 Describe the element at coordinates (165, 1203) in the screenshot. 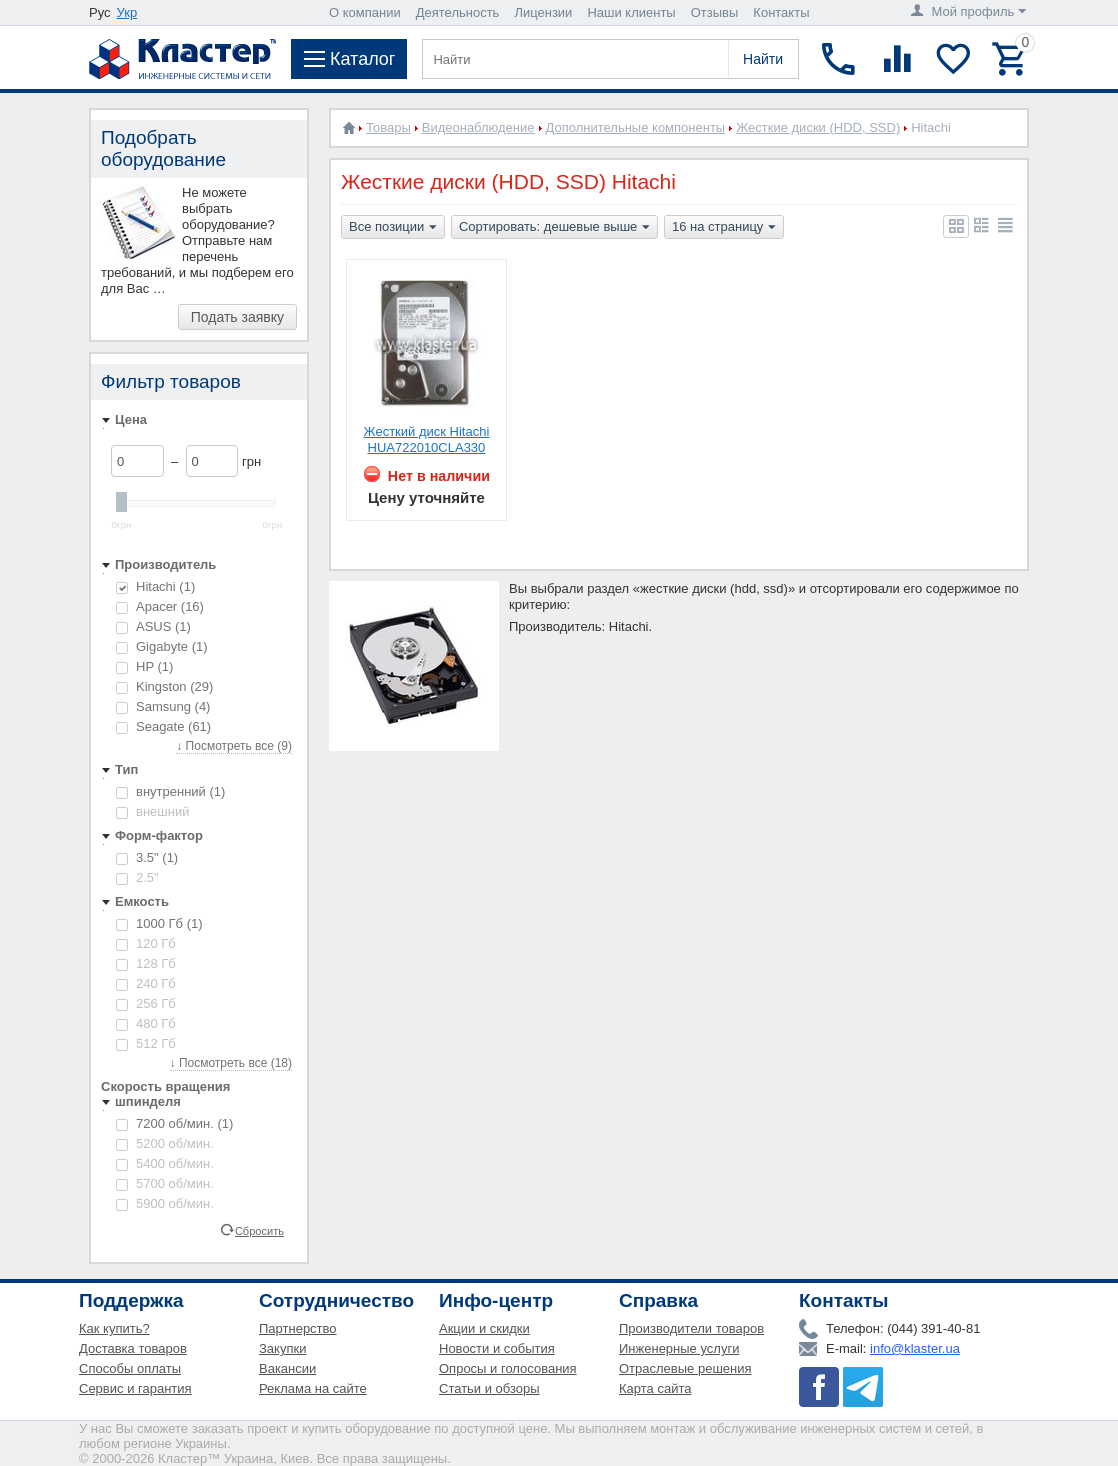

I see `5900 об/мин.` at that location.